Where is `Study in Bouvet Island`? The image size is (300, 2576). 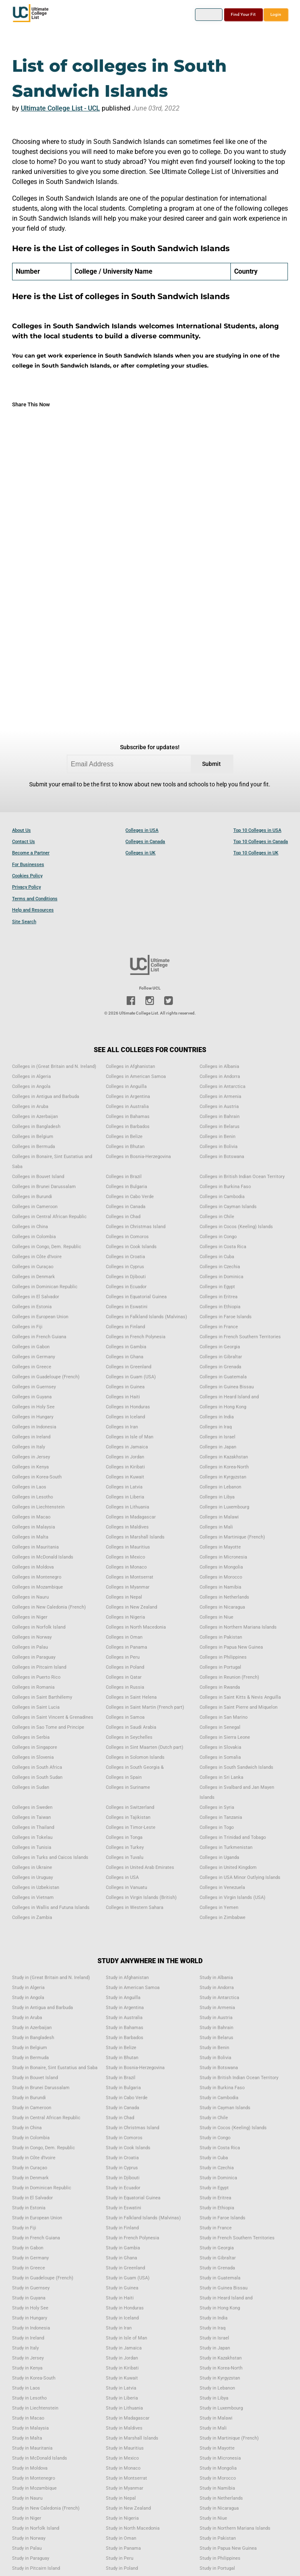 Study in Bouvet Island is located at coordinates (35, 2077).